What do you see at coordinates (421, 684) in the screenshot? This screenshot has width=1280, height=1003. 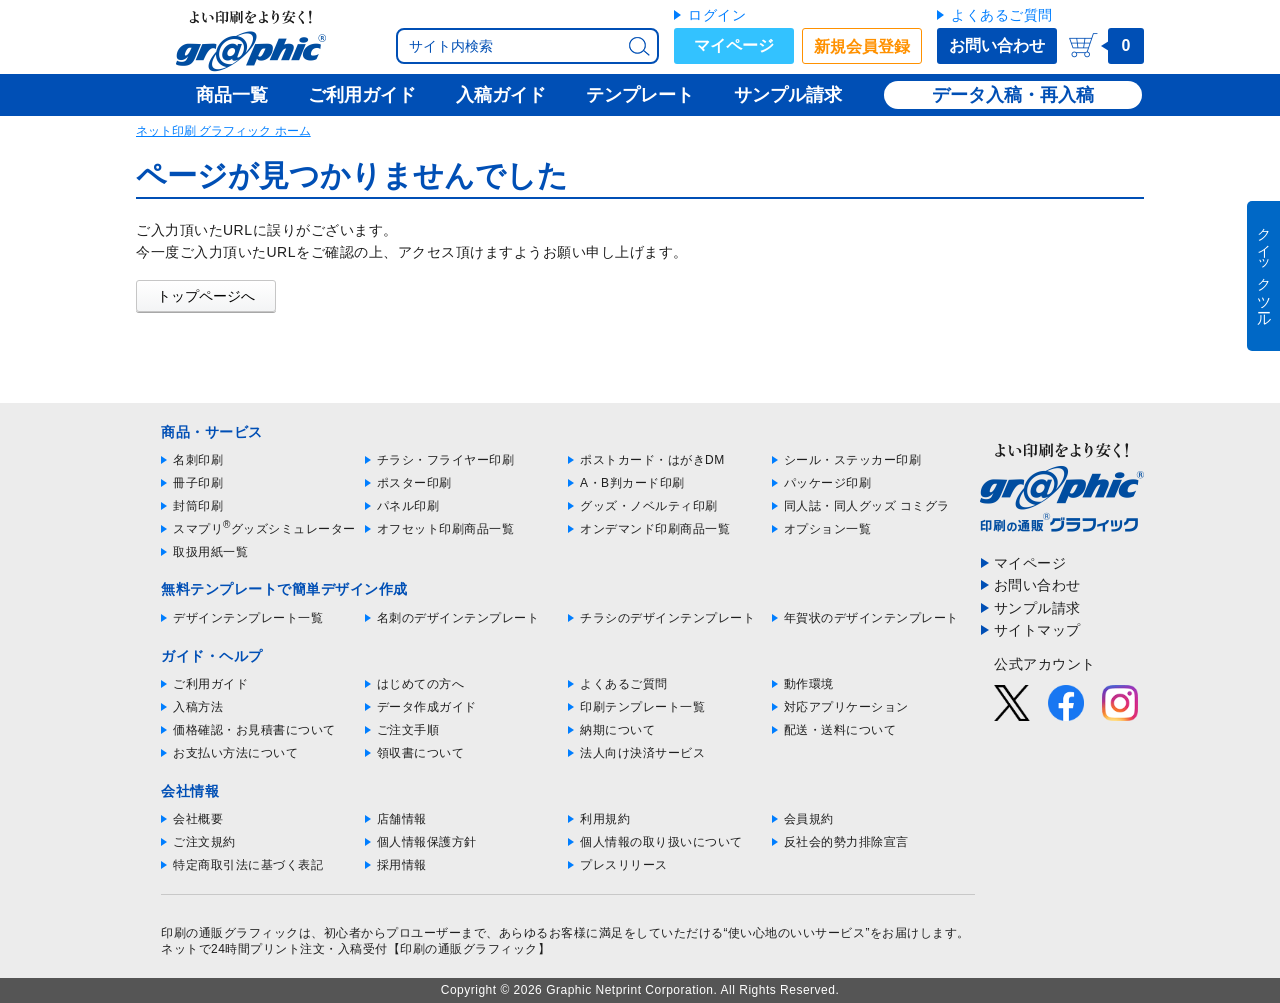 I see `はじめての方へ` at bounding box center [421, 684].